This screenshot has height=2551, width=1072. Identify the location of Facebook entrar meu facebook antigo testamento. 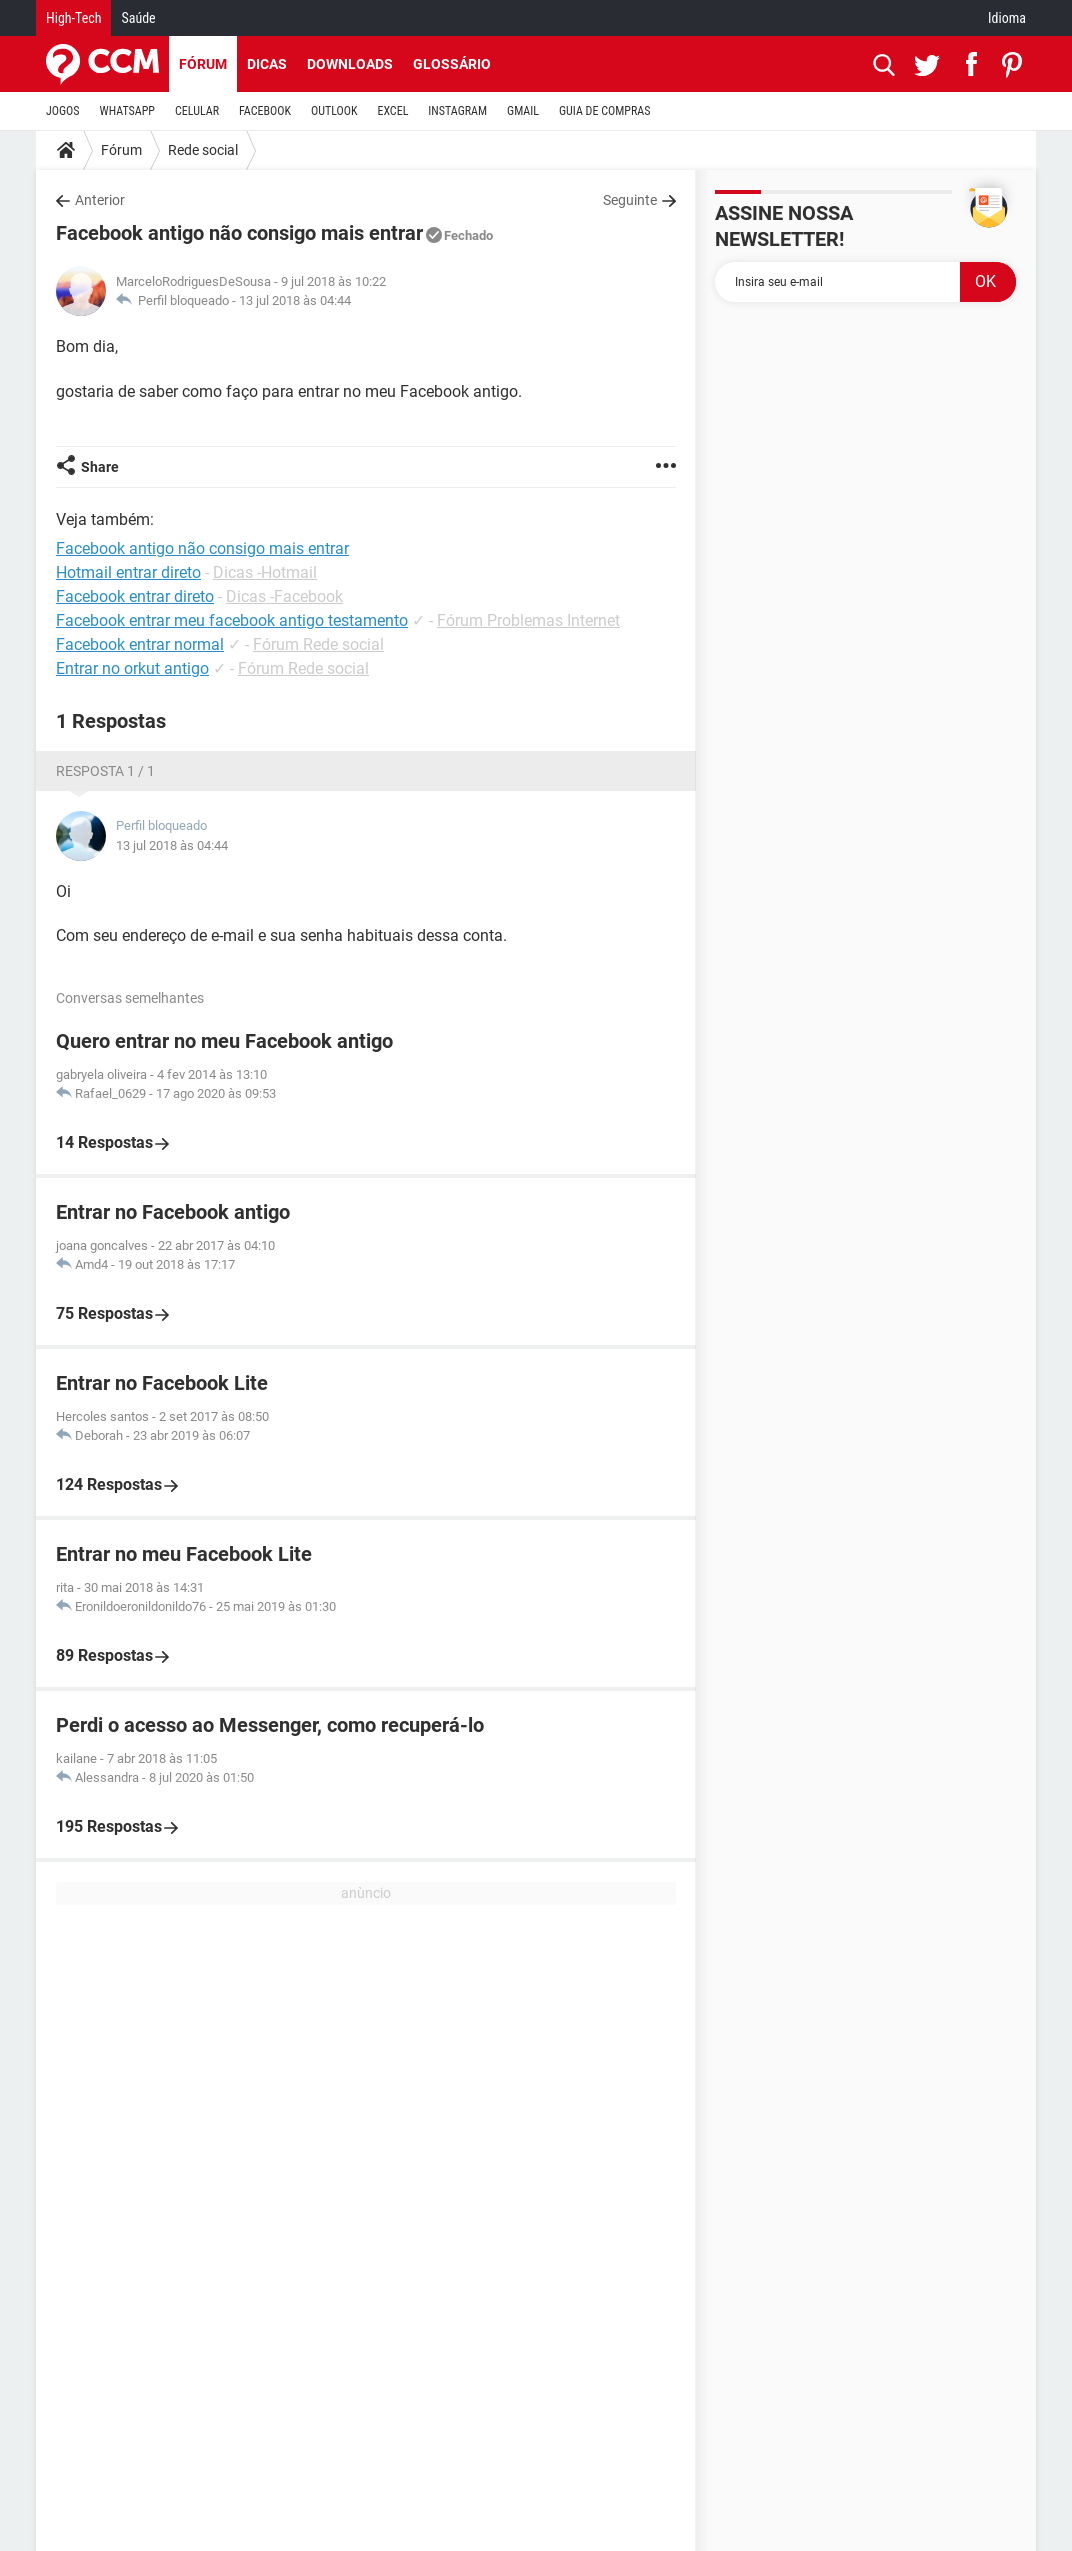
(232, 620).